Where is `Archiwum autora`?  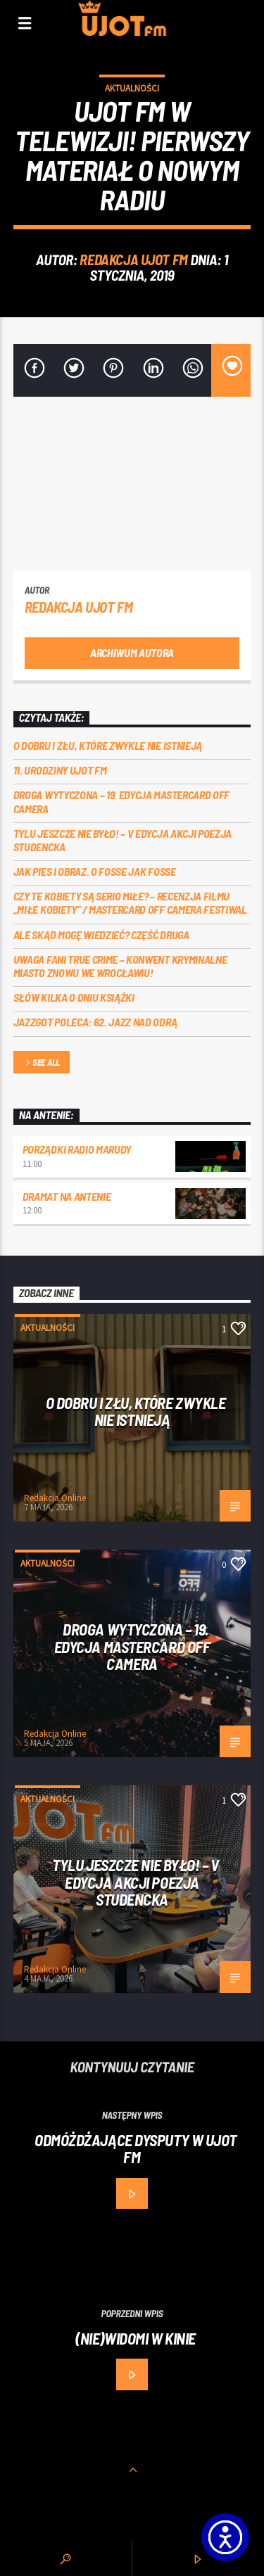
Archiwum autora is located at coordinates (132, 652).